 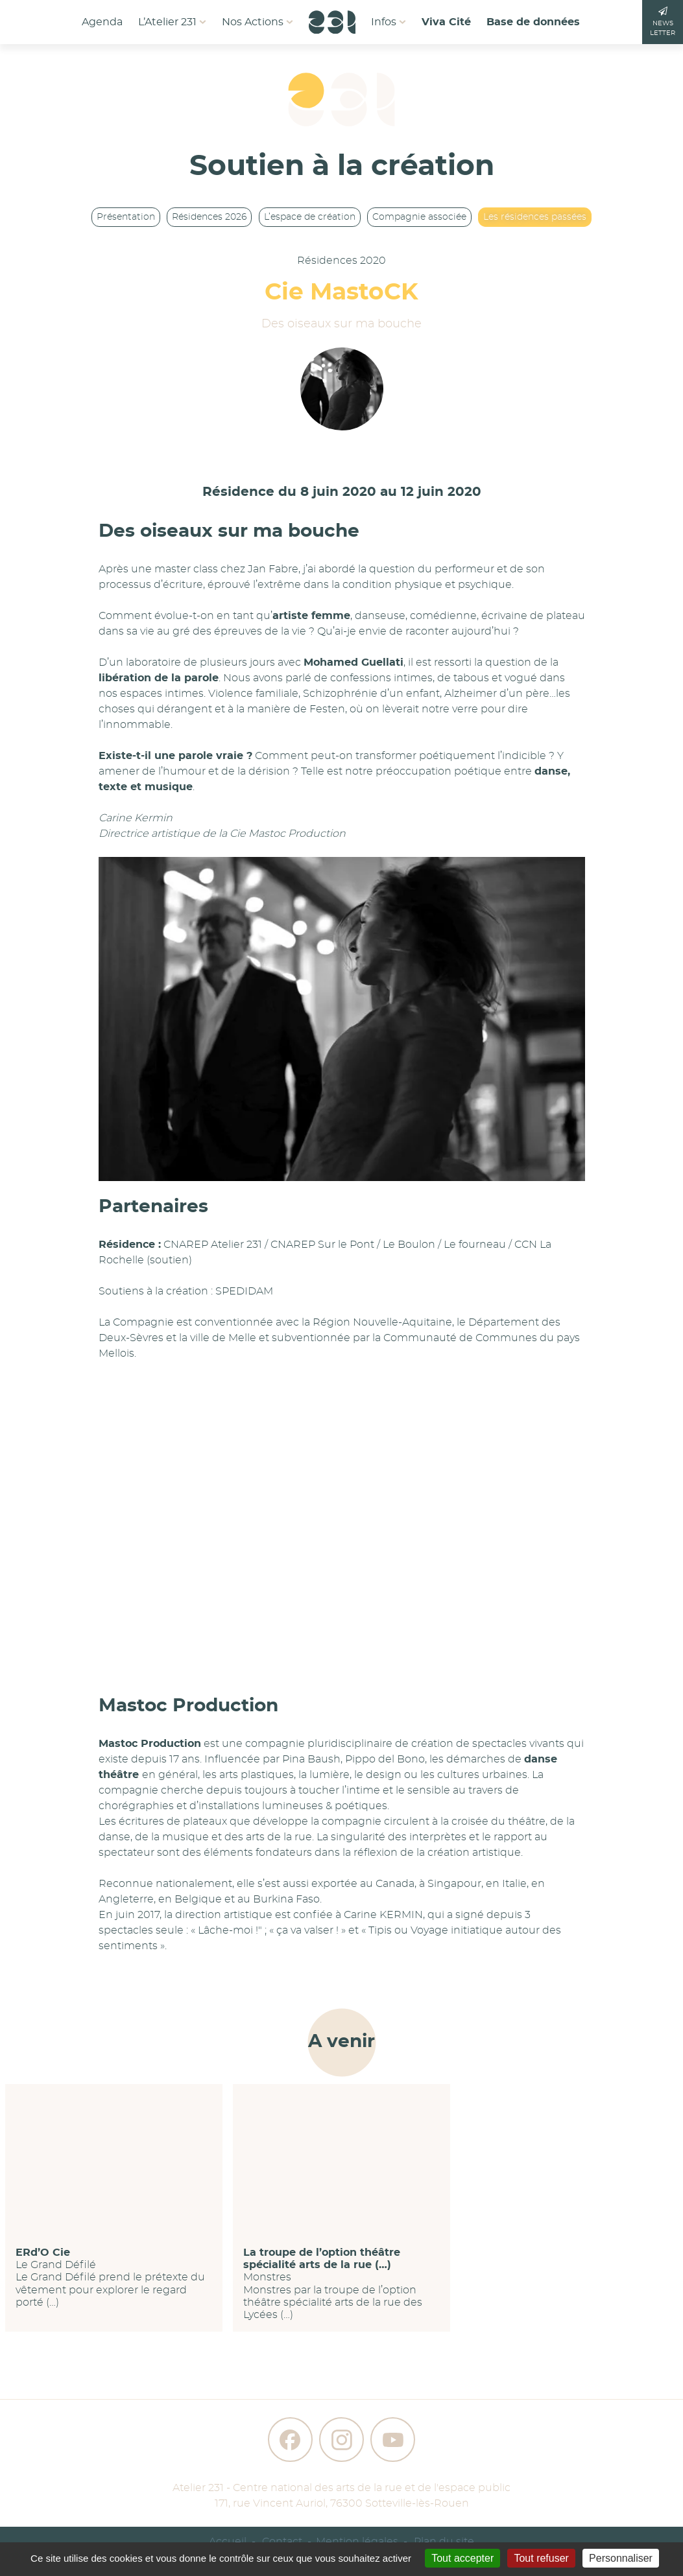 What do you see at coordinates (462, 2558) in the screenshot?
I see `Tout accepter [Gestionnaire de cookies - ouverture d’une fenêtre : Tout accepter]` at bounding box center [462, 2558].